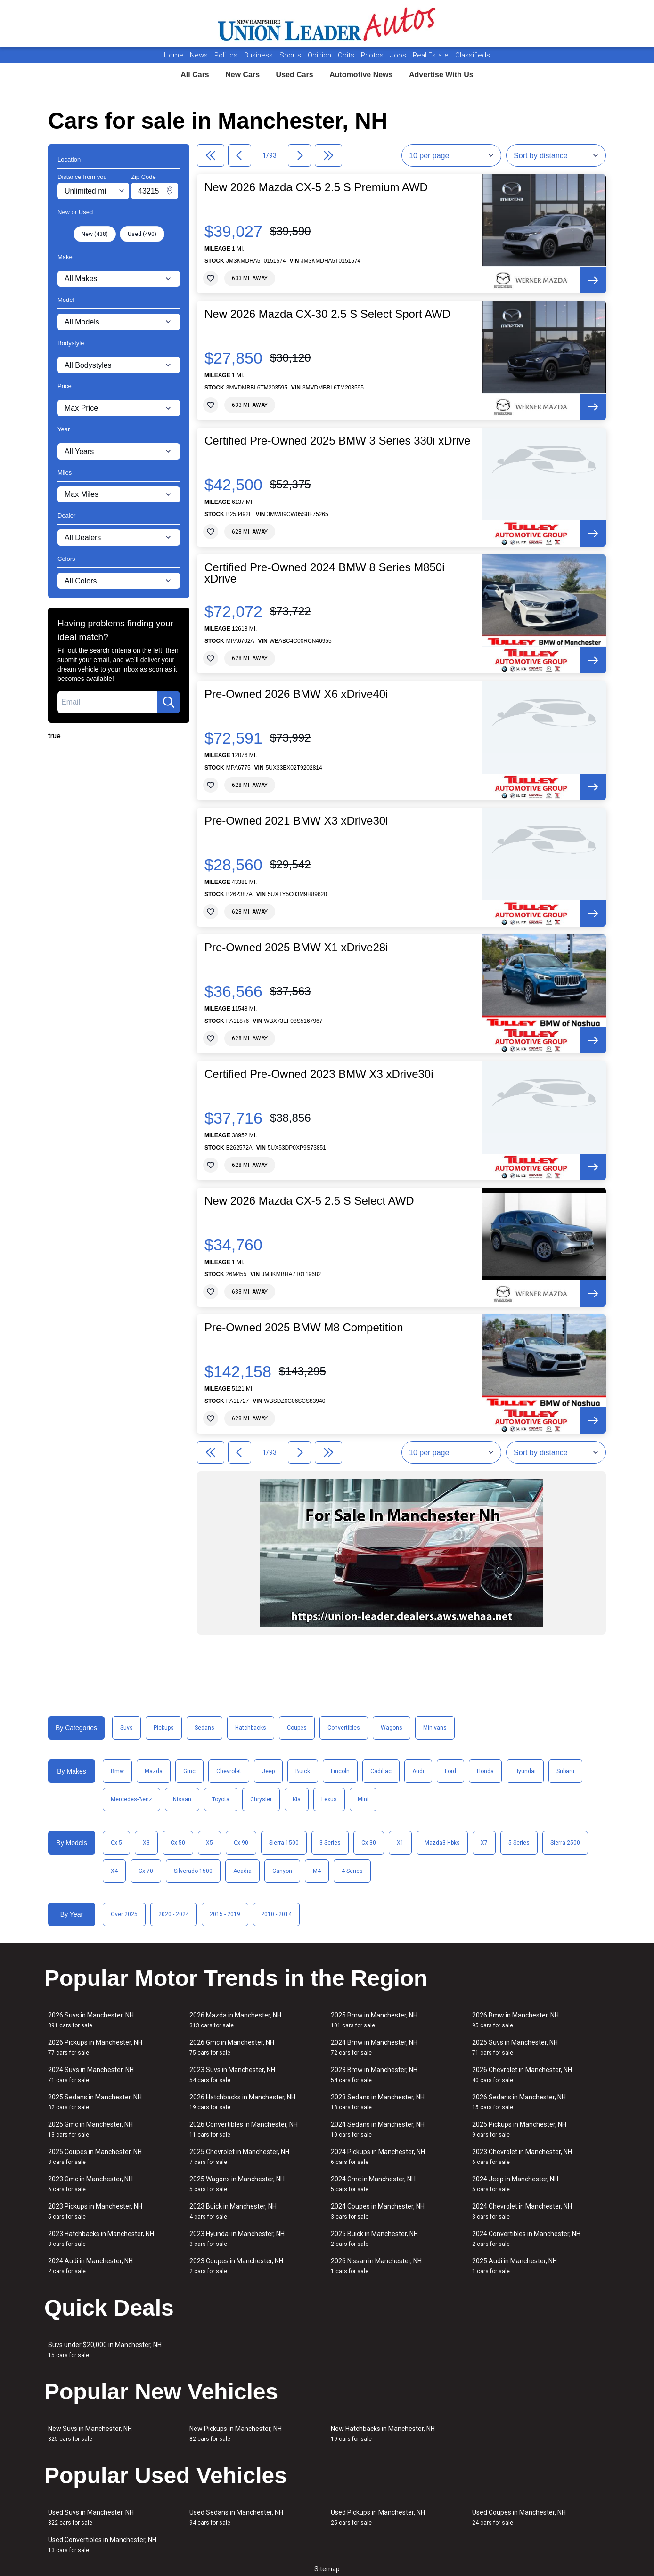 This screenshot has width=654, height=2576. Describe the element at coordinates (239, 2156) in the screenshot. I see `2025 Chevrolet in Manchester, NH` at that location.